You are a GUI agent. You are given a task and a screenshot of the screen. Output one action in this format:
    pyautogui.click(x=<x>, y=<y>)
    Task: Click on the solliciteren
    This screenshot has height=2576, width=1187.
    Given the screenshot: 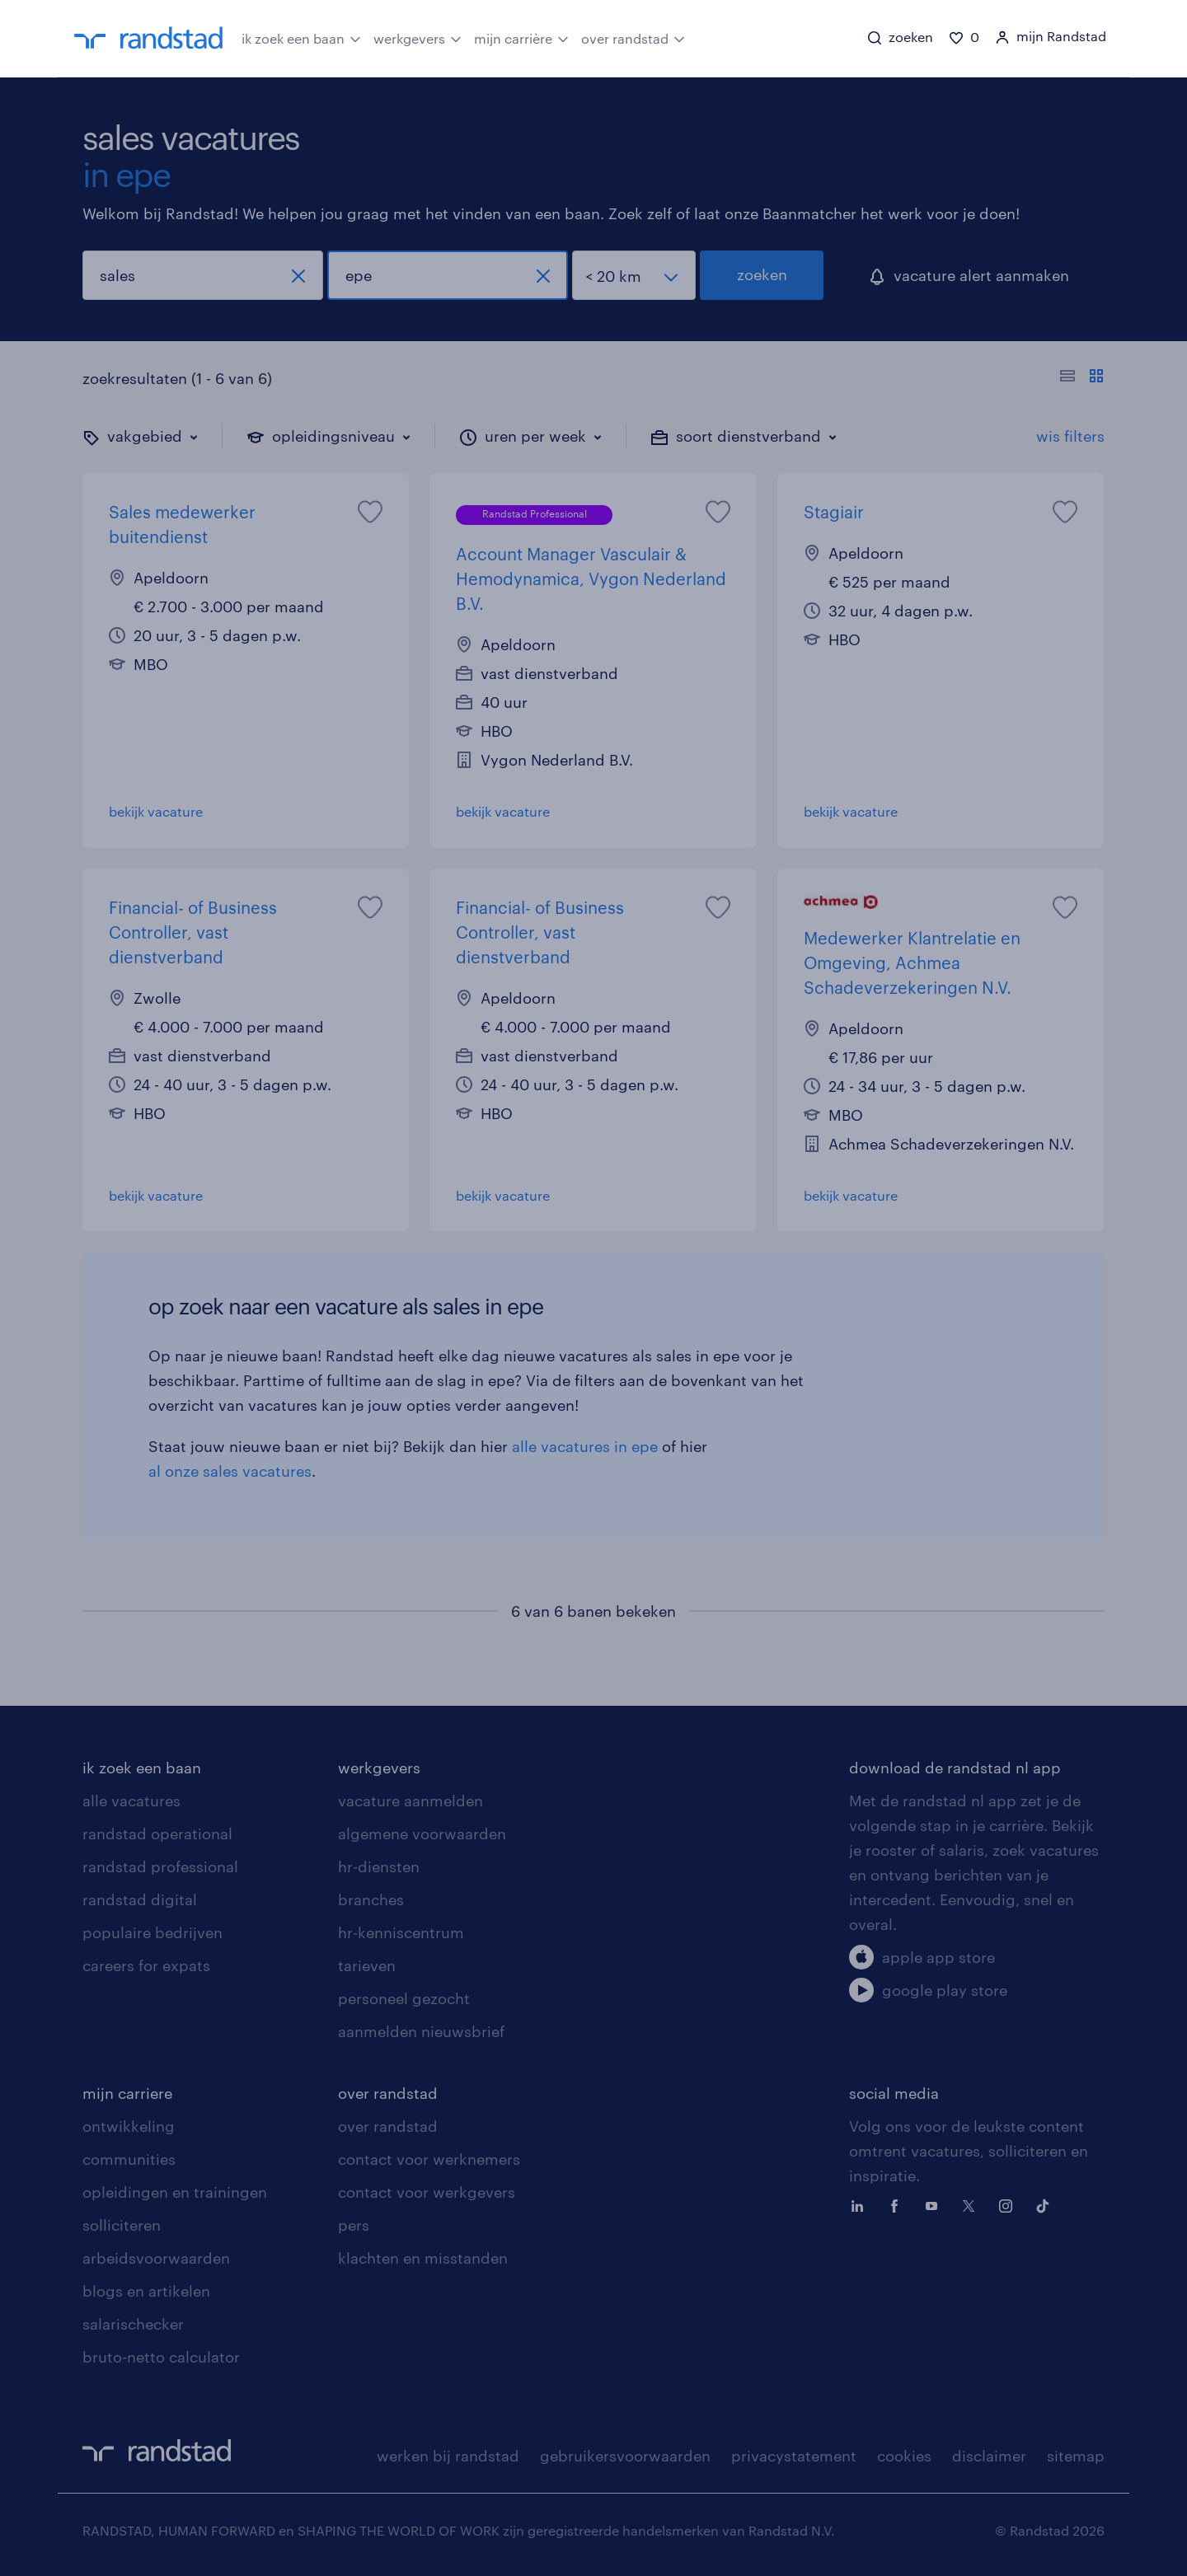 What is the action you would take?
    pyautogui.click(x=121, y=2225)
    